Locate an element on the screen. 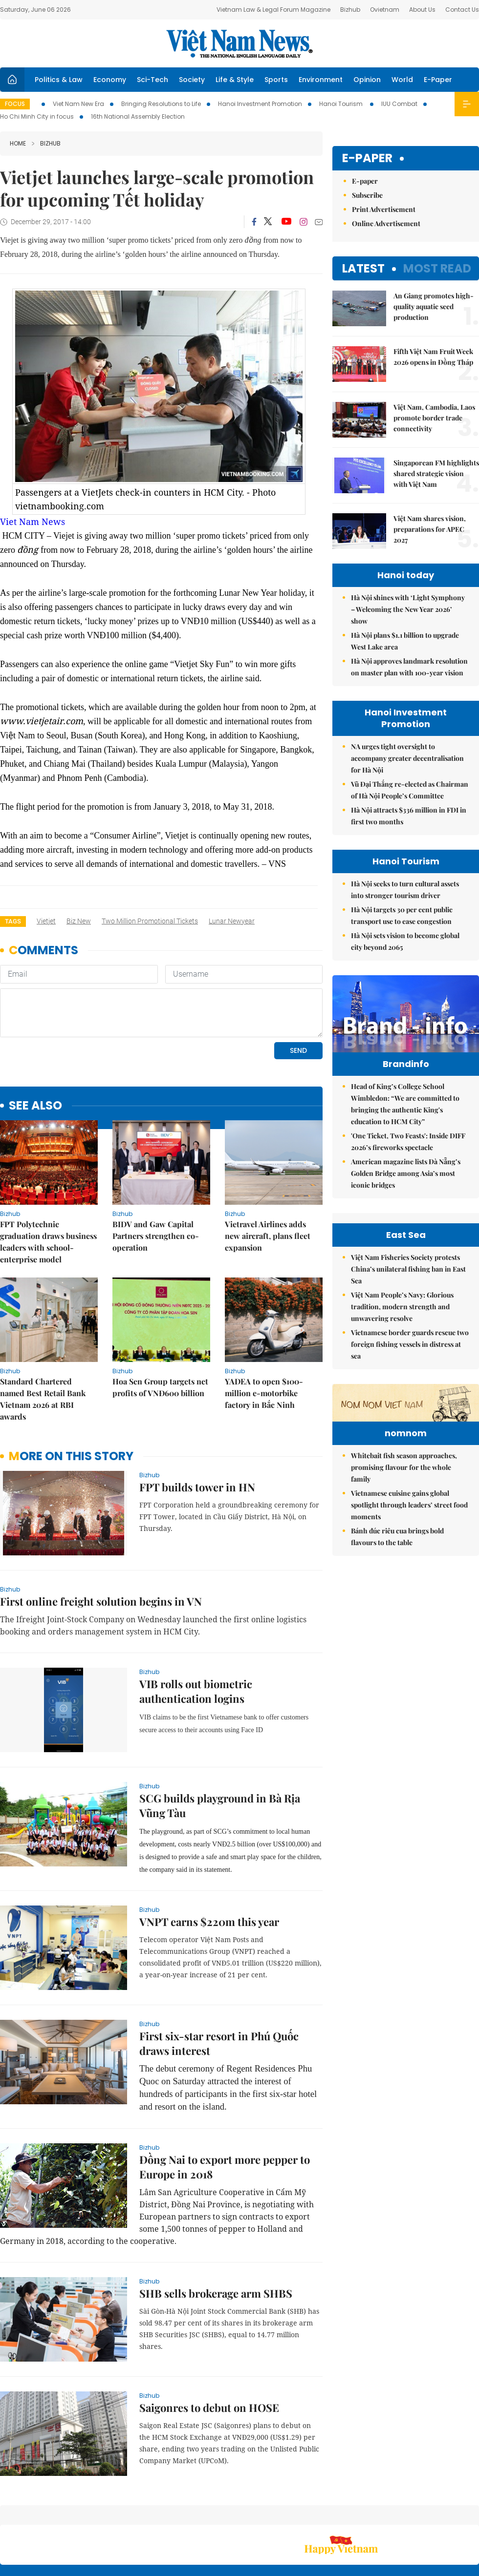 The width and height of the screenshot is (479, 2576). Lunar Newyear is located at coordinates (232, 921).